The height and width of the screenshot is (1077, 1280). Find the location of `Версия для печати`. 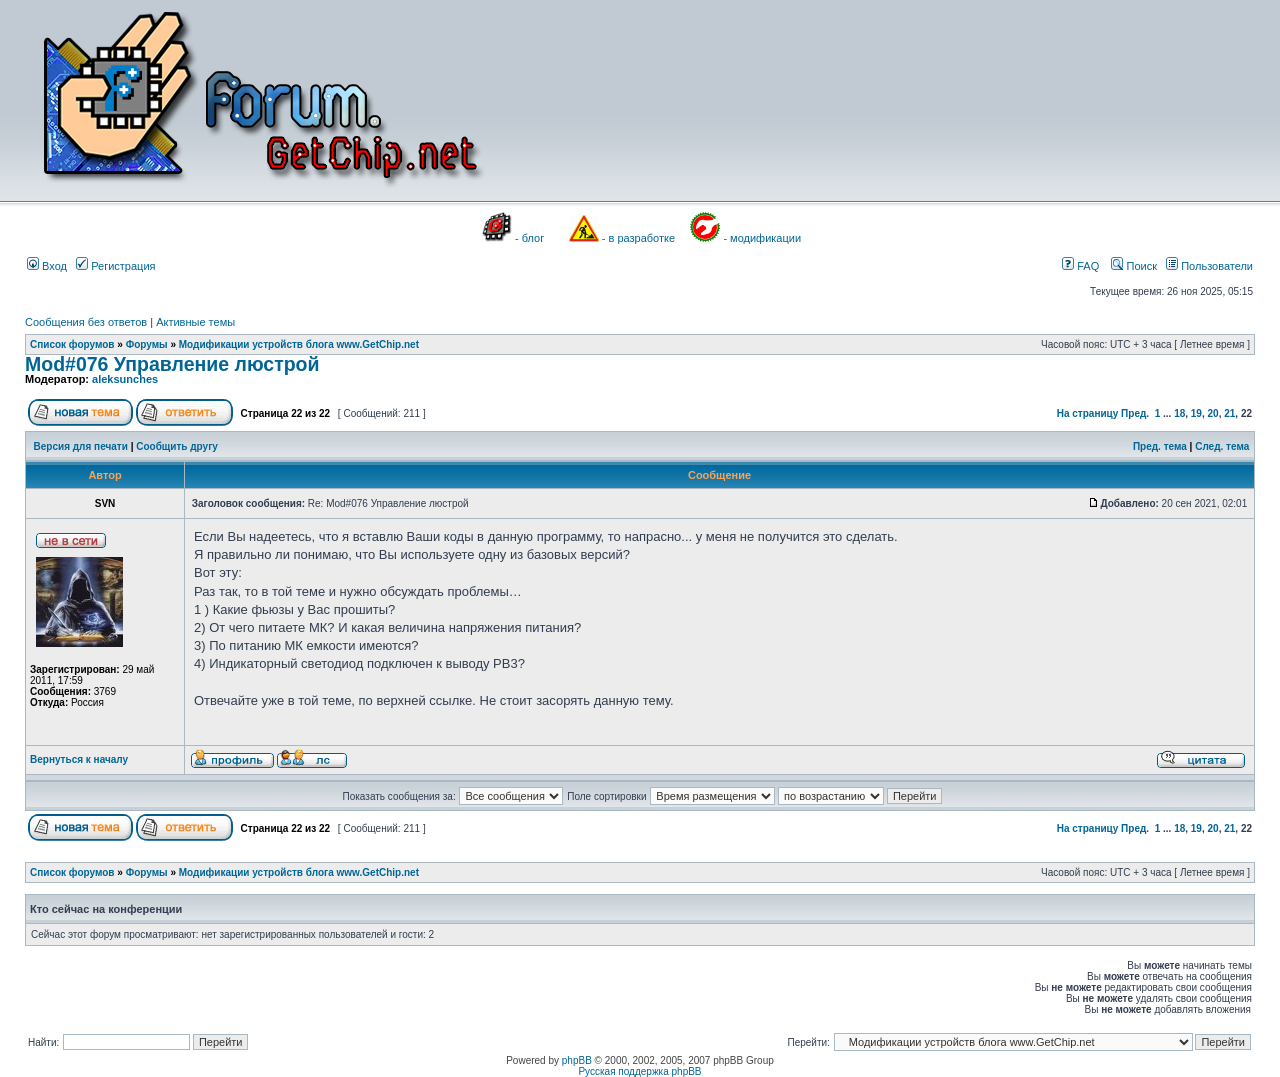

Версия для печати is located at coordinates (81, 446).